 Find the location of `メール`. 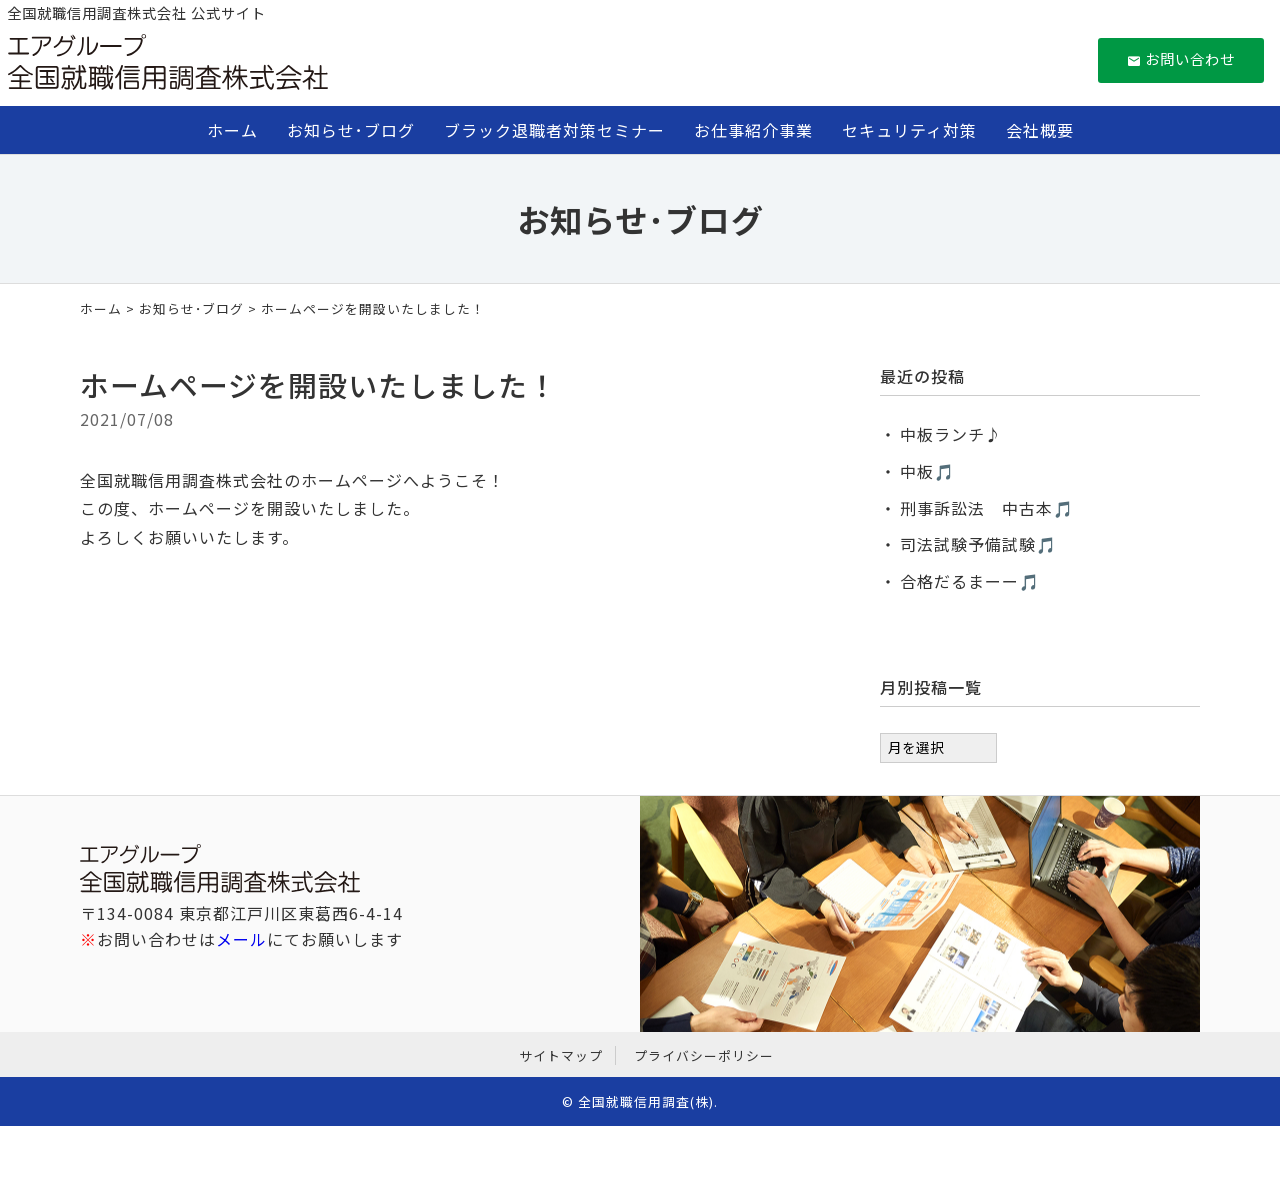

メール is located at coordinates (241, 939).